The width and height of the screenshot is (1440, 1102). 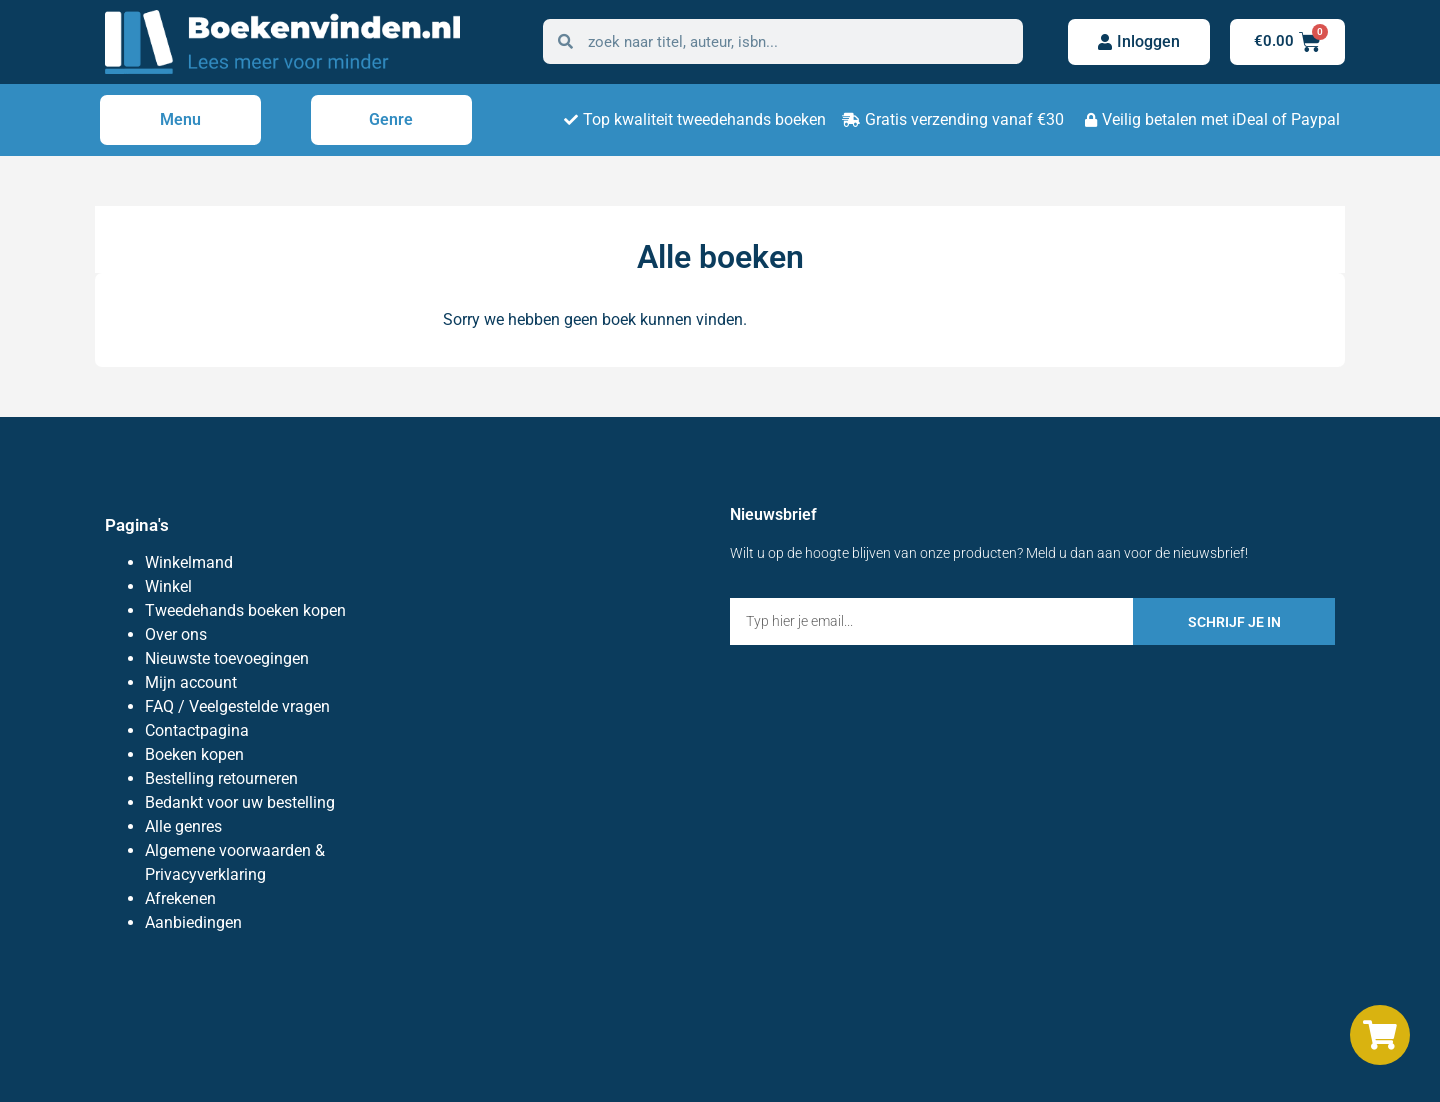 I want to click on Afrekenen, so click(x=180, y=898).